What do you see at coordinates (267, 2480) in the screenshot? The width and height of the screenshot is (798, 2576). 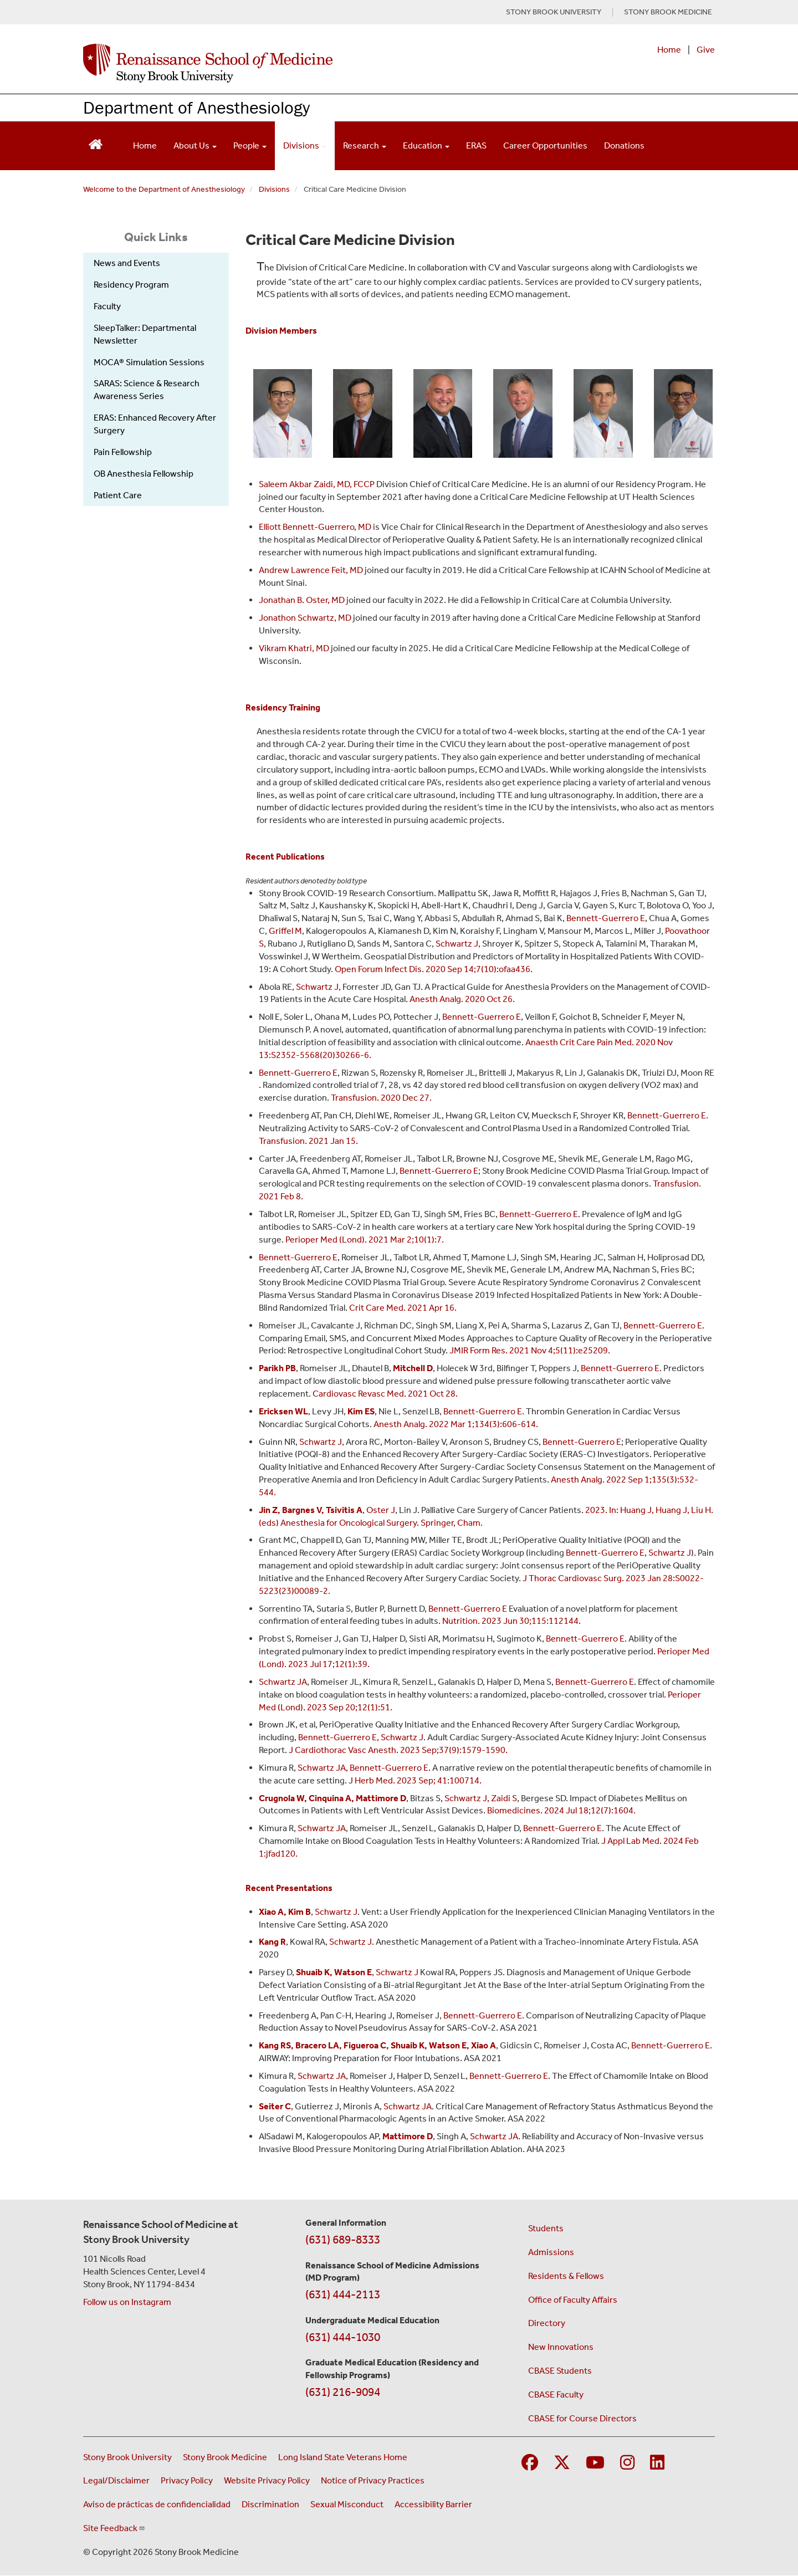 I see `Website Privacy Policy [View our website privacy policy (opens in a new window)]` at bounding box center [267, 2480].